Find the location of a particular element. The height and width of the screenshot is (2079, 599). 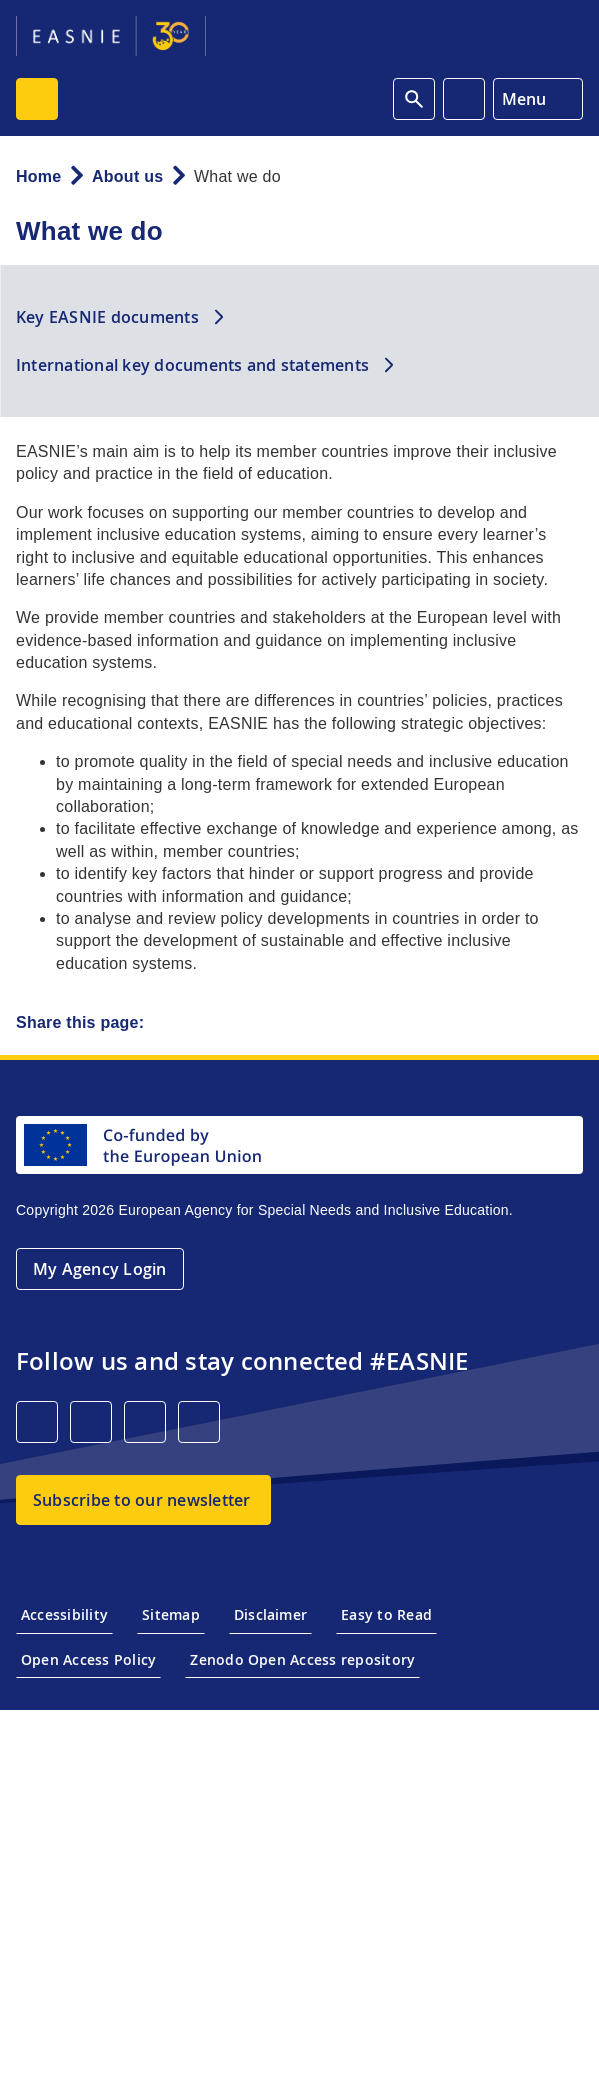

Easy to Read is located at coordinates (386, 1614).